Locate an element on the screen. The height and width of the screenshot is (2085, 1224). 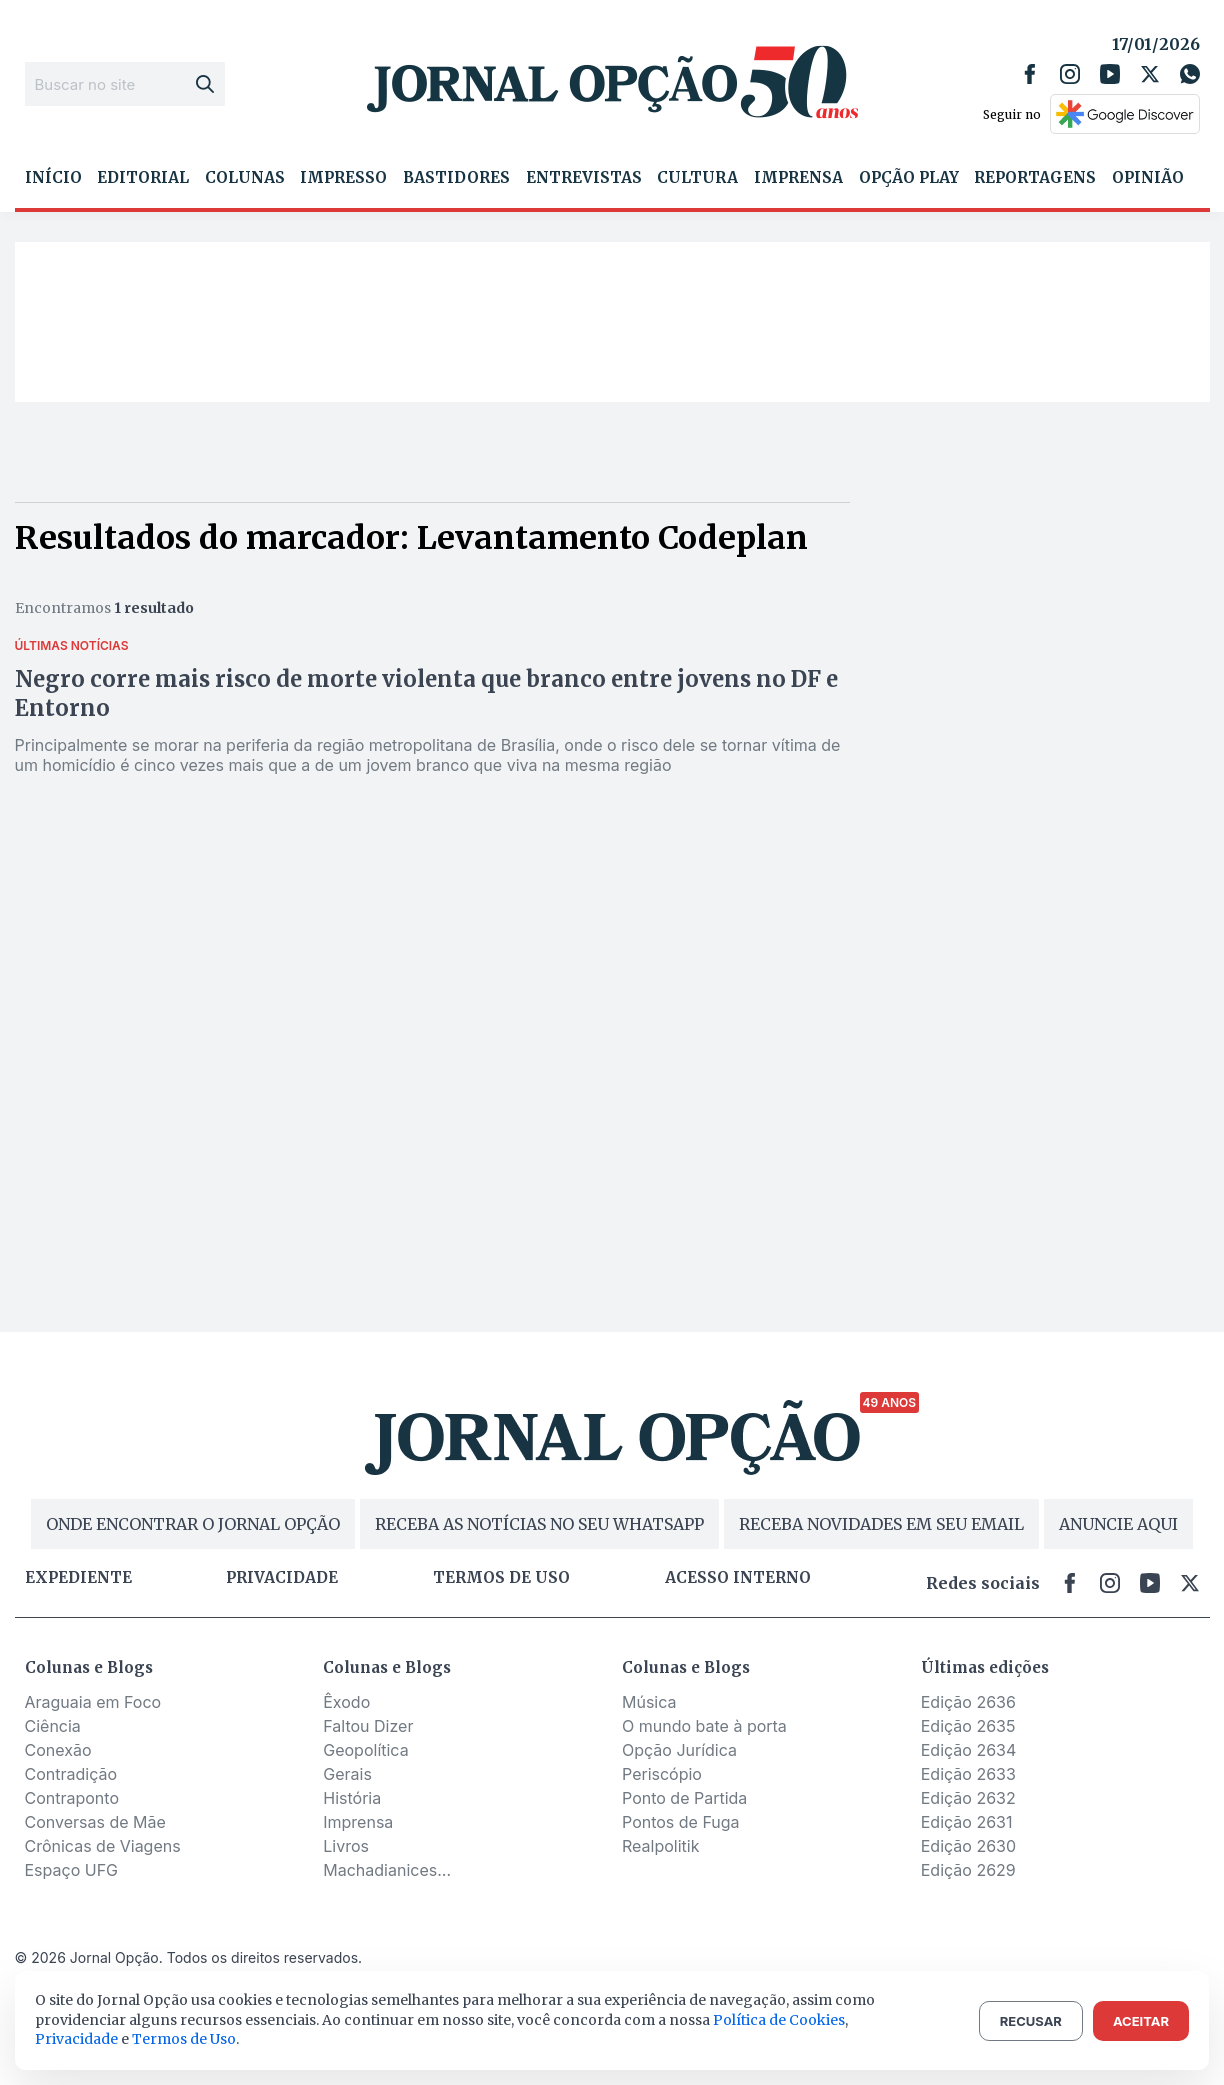
Contraponto is located at coordinates (72, 1798).